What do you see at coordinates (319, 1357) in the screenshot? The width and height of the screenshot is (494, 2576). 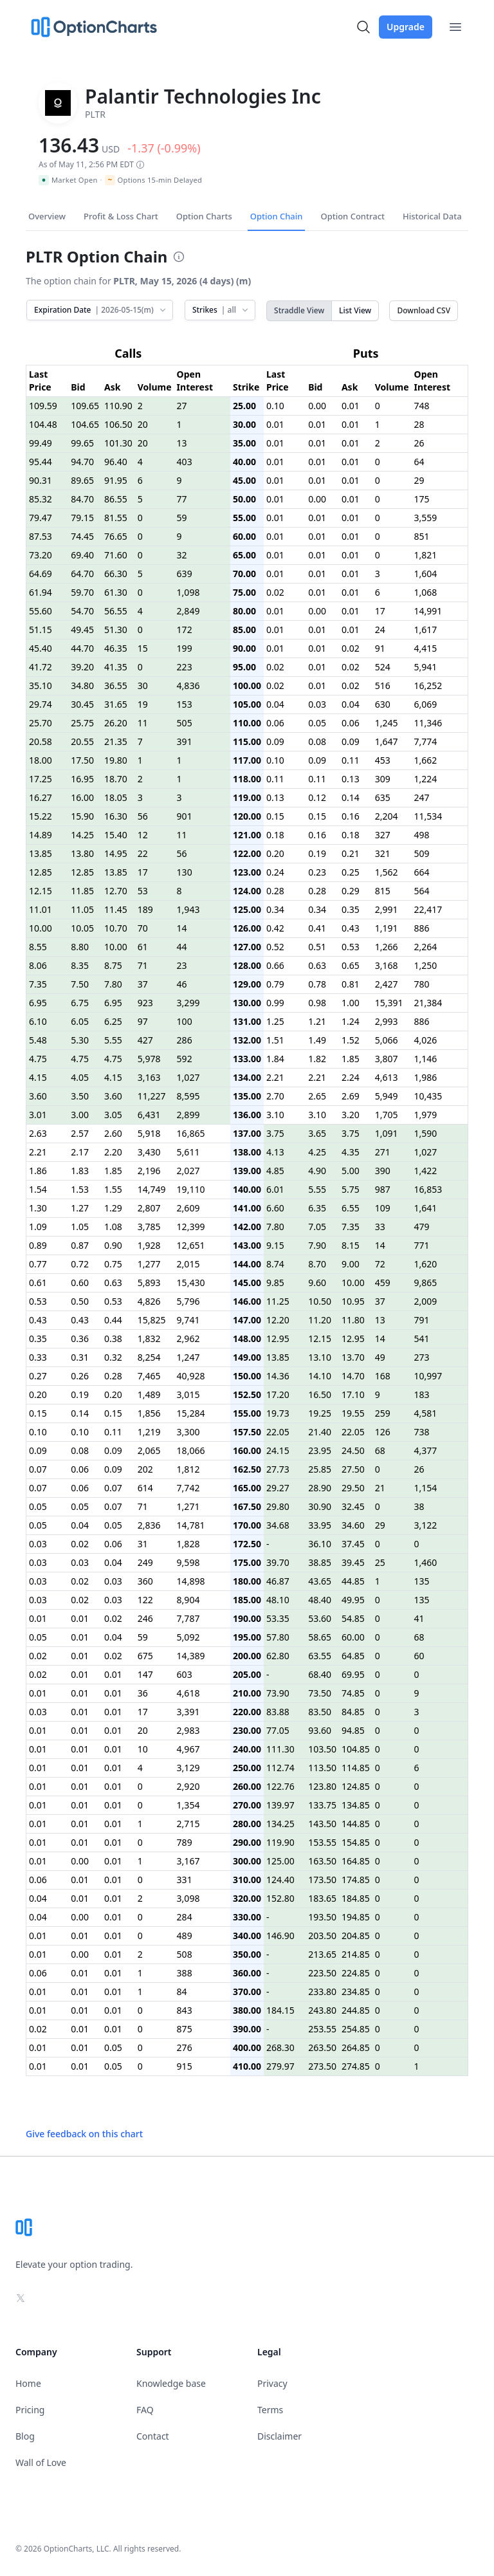 I see `13.10` at bounding box center [319, 1357].